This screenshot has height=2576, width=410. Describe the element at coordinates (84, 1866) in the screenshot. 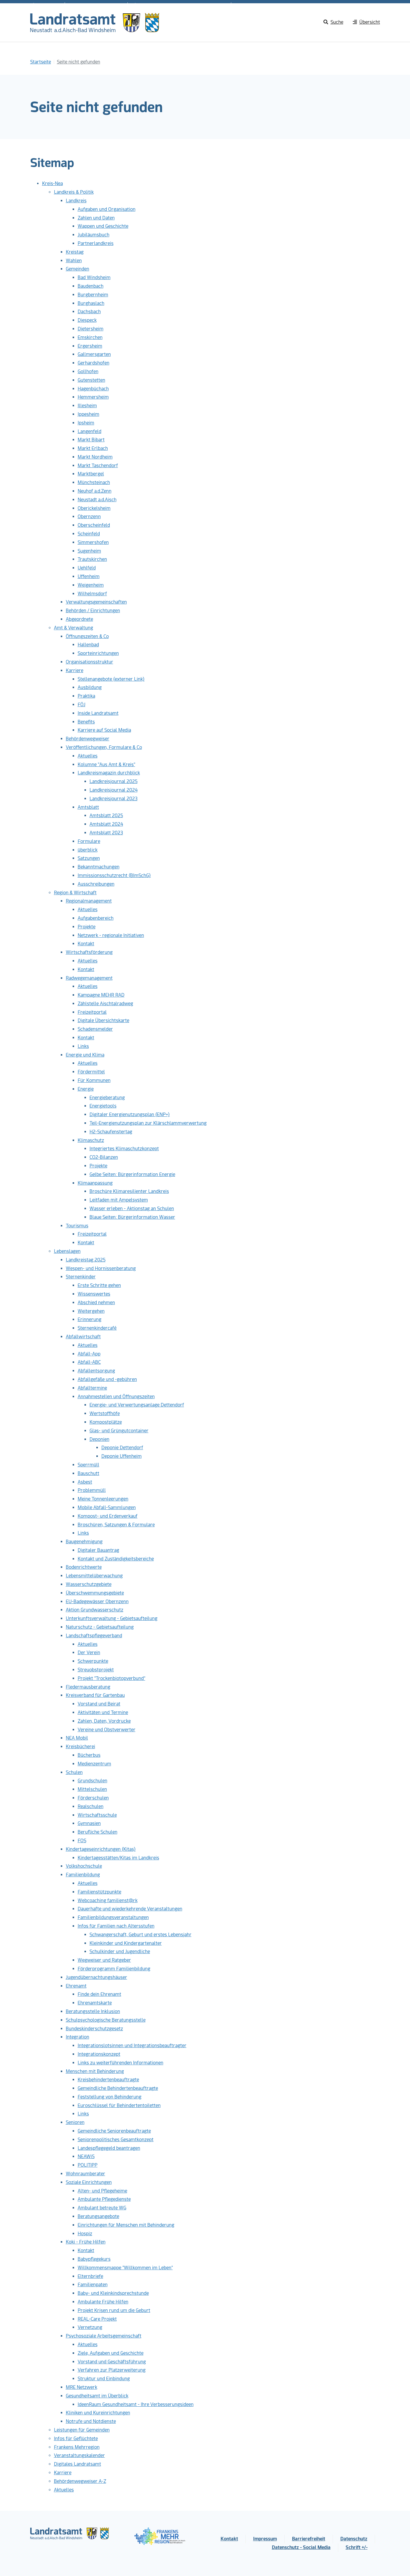

I see `Volkshochschule` at that location.